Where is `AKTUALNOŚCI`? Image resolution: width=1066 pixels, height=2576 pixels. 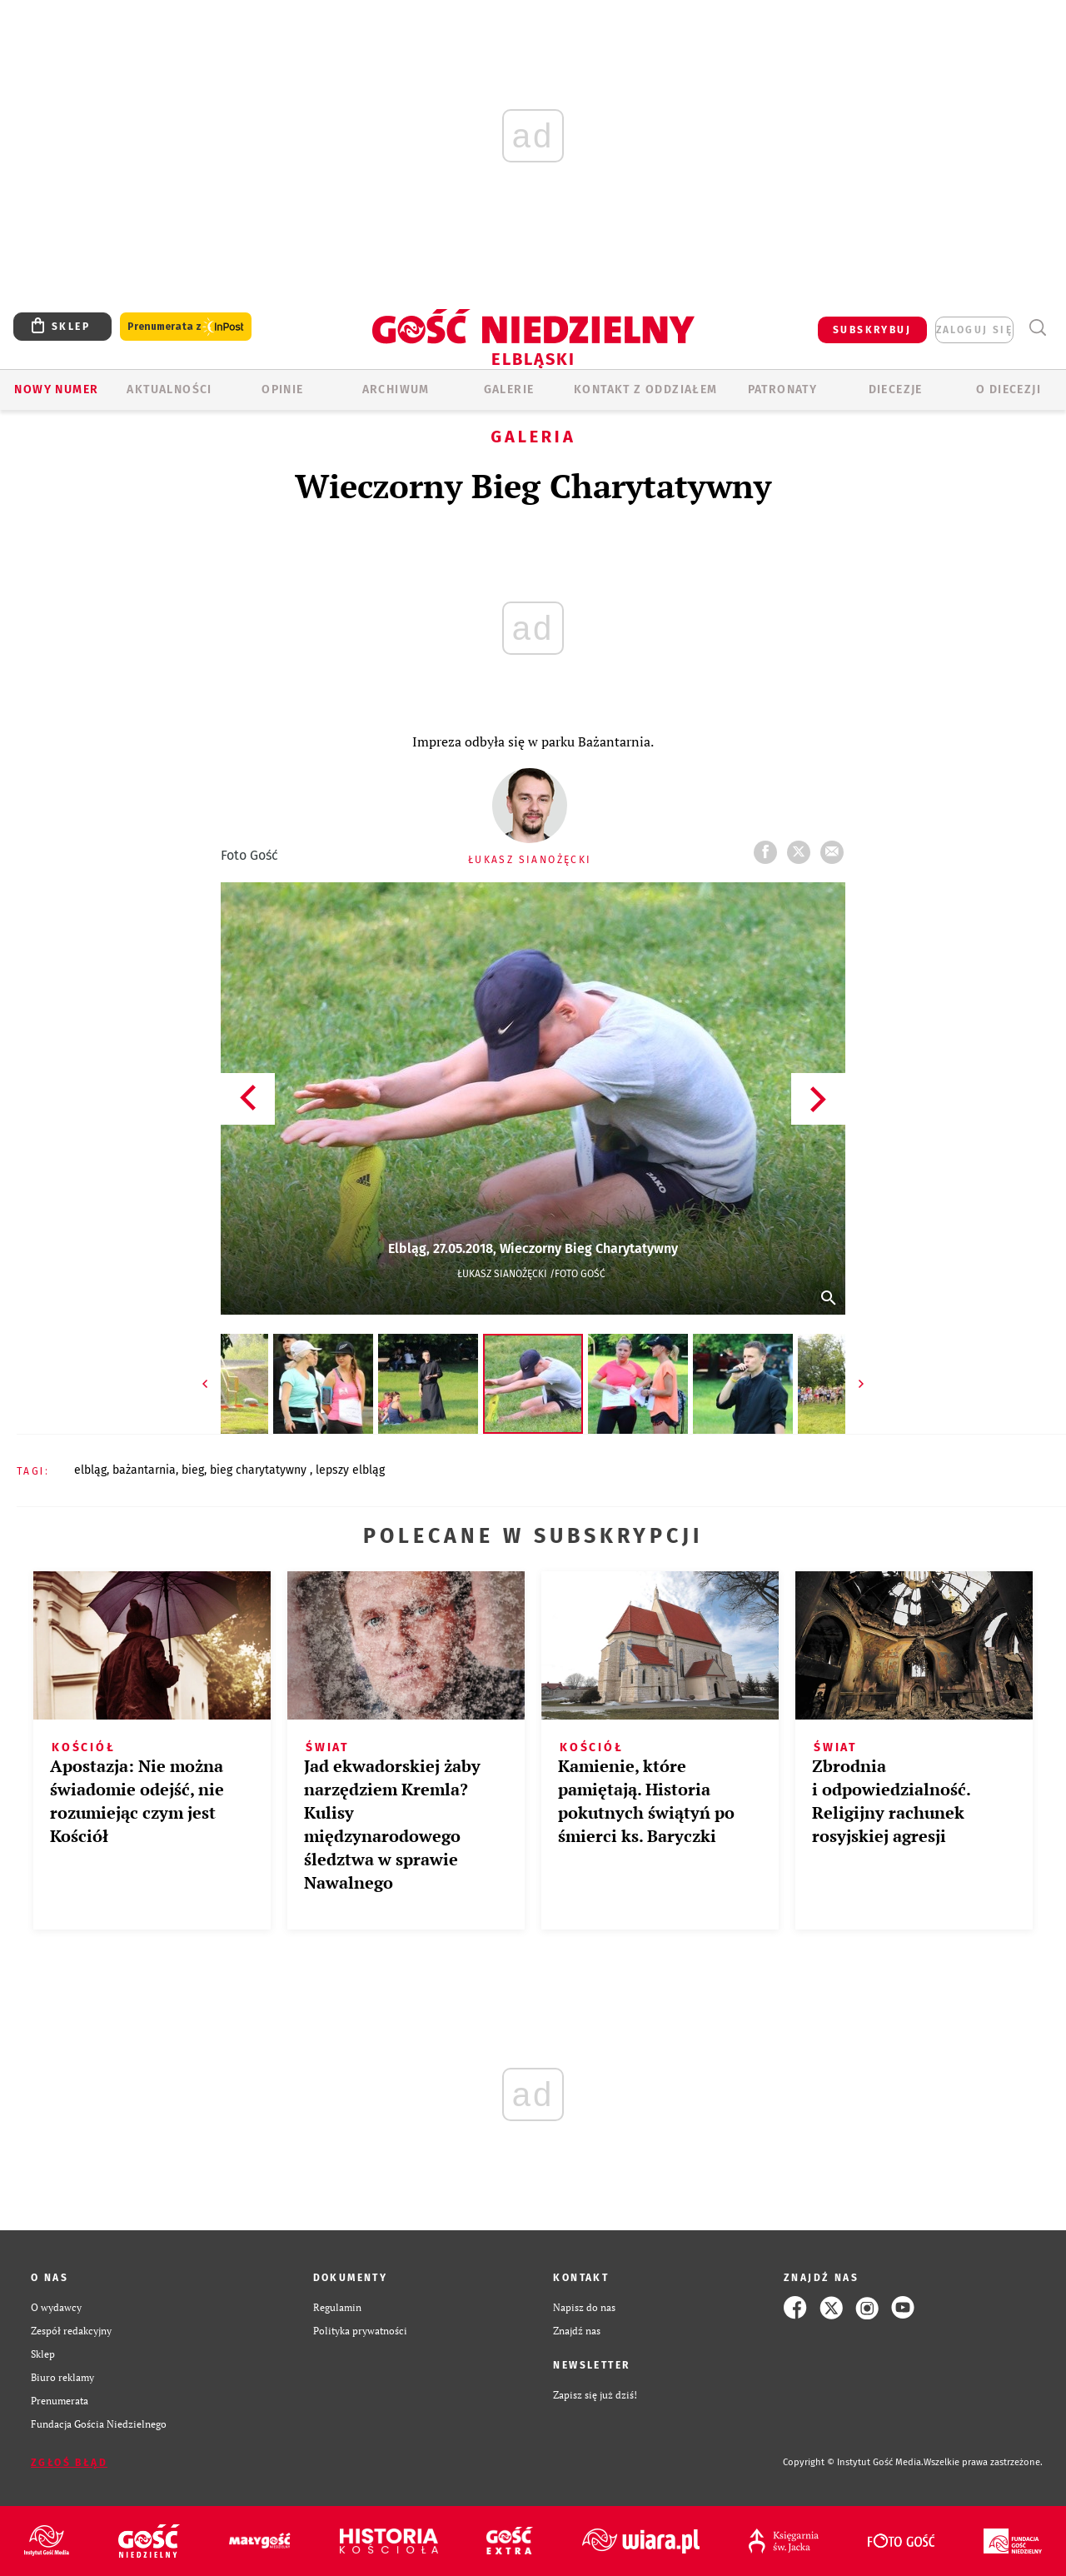
AKTUALNOŚCI is located at coordinates (169, 389).